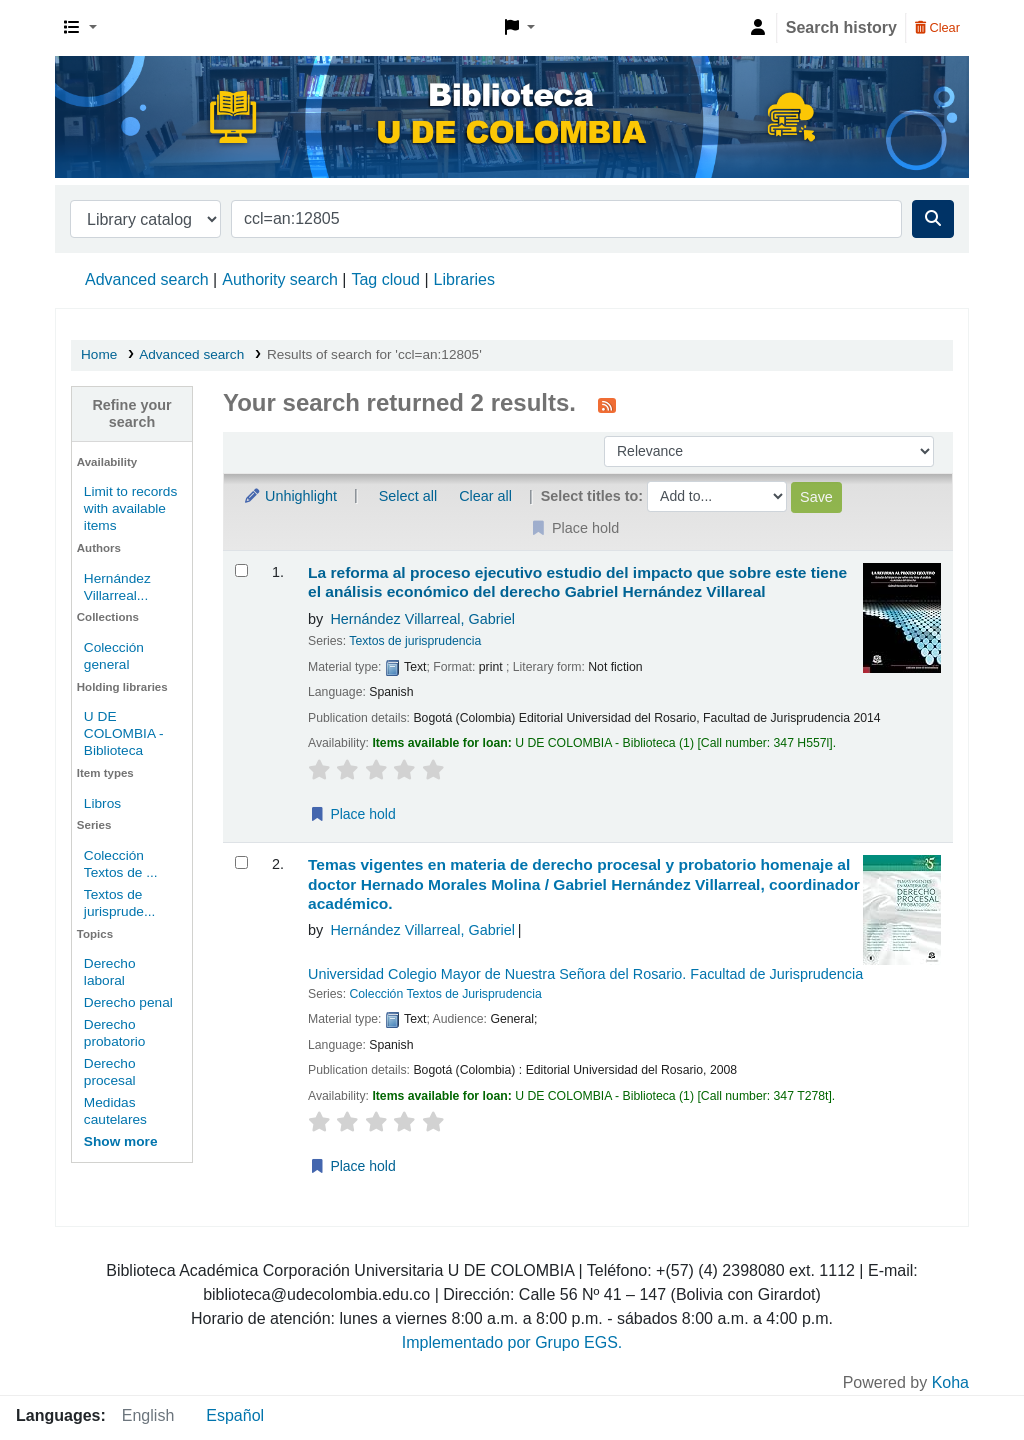 This screenshot has height=1440, width=1024. I want to click on Limit to records with available items, so click(130, 508).